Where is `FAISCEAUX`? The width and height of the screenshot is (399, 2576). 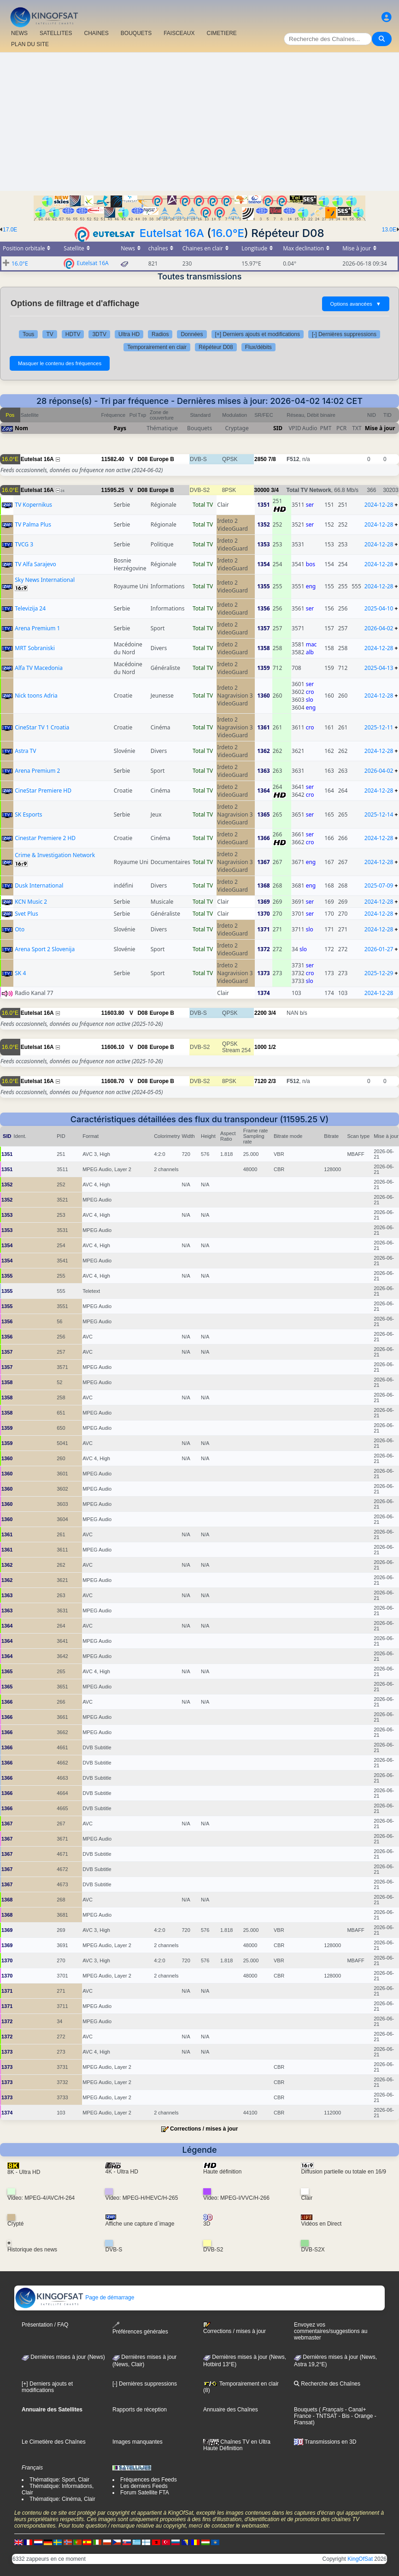 FAISCEAUX is located at coordinates (179, 33).